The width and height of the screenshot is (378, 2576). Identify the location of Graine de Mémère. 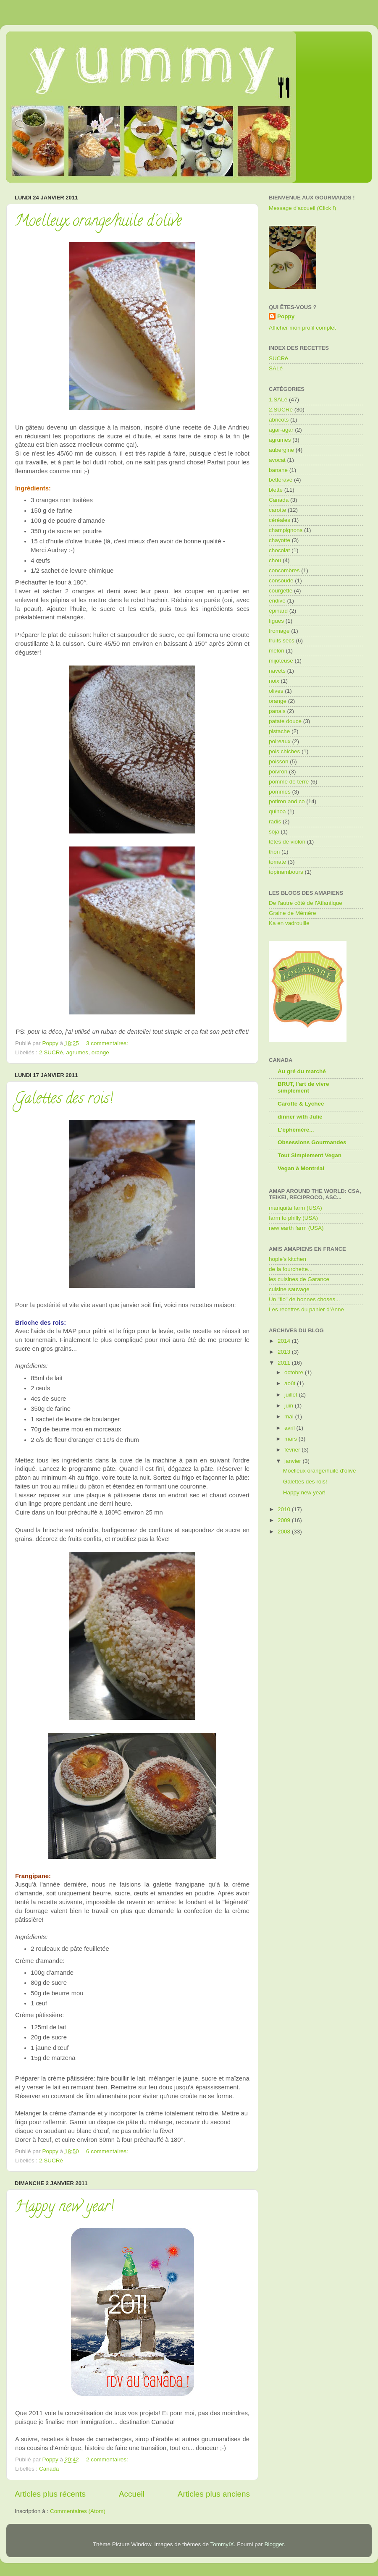
(292, 913).